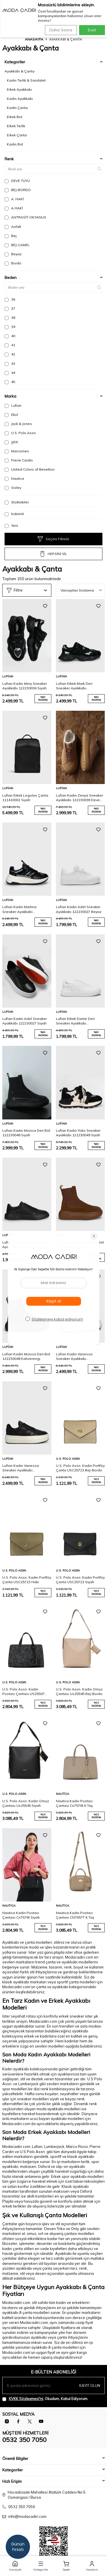 This screenshot has width=107, height=2576. Describe the element at coordinates (75, 1915) in the screenshot. I see `Nautica Kadın Postacı Çantası CN7557T K.Taş` at that location.